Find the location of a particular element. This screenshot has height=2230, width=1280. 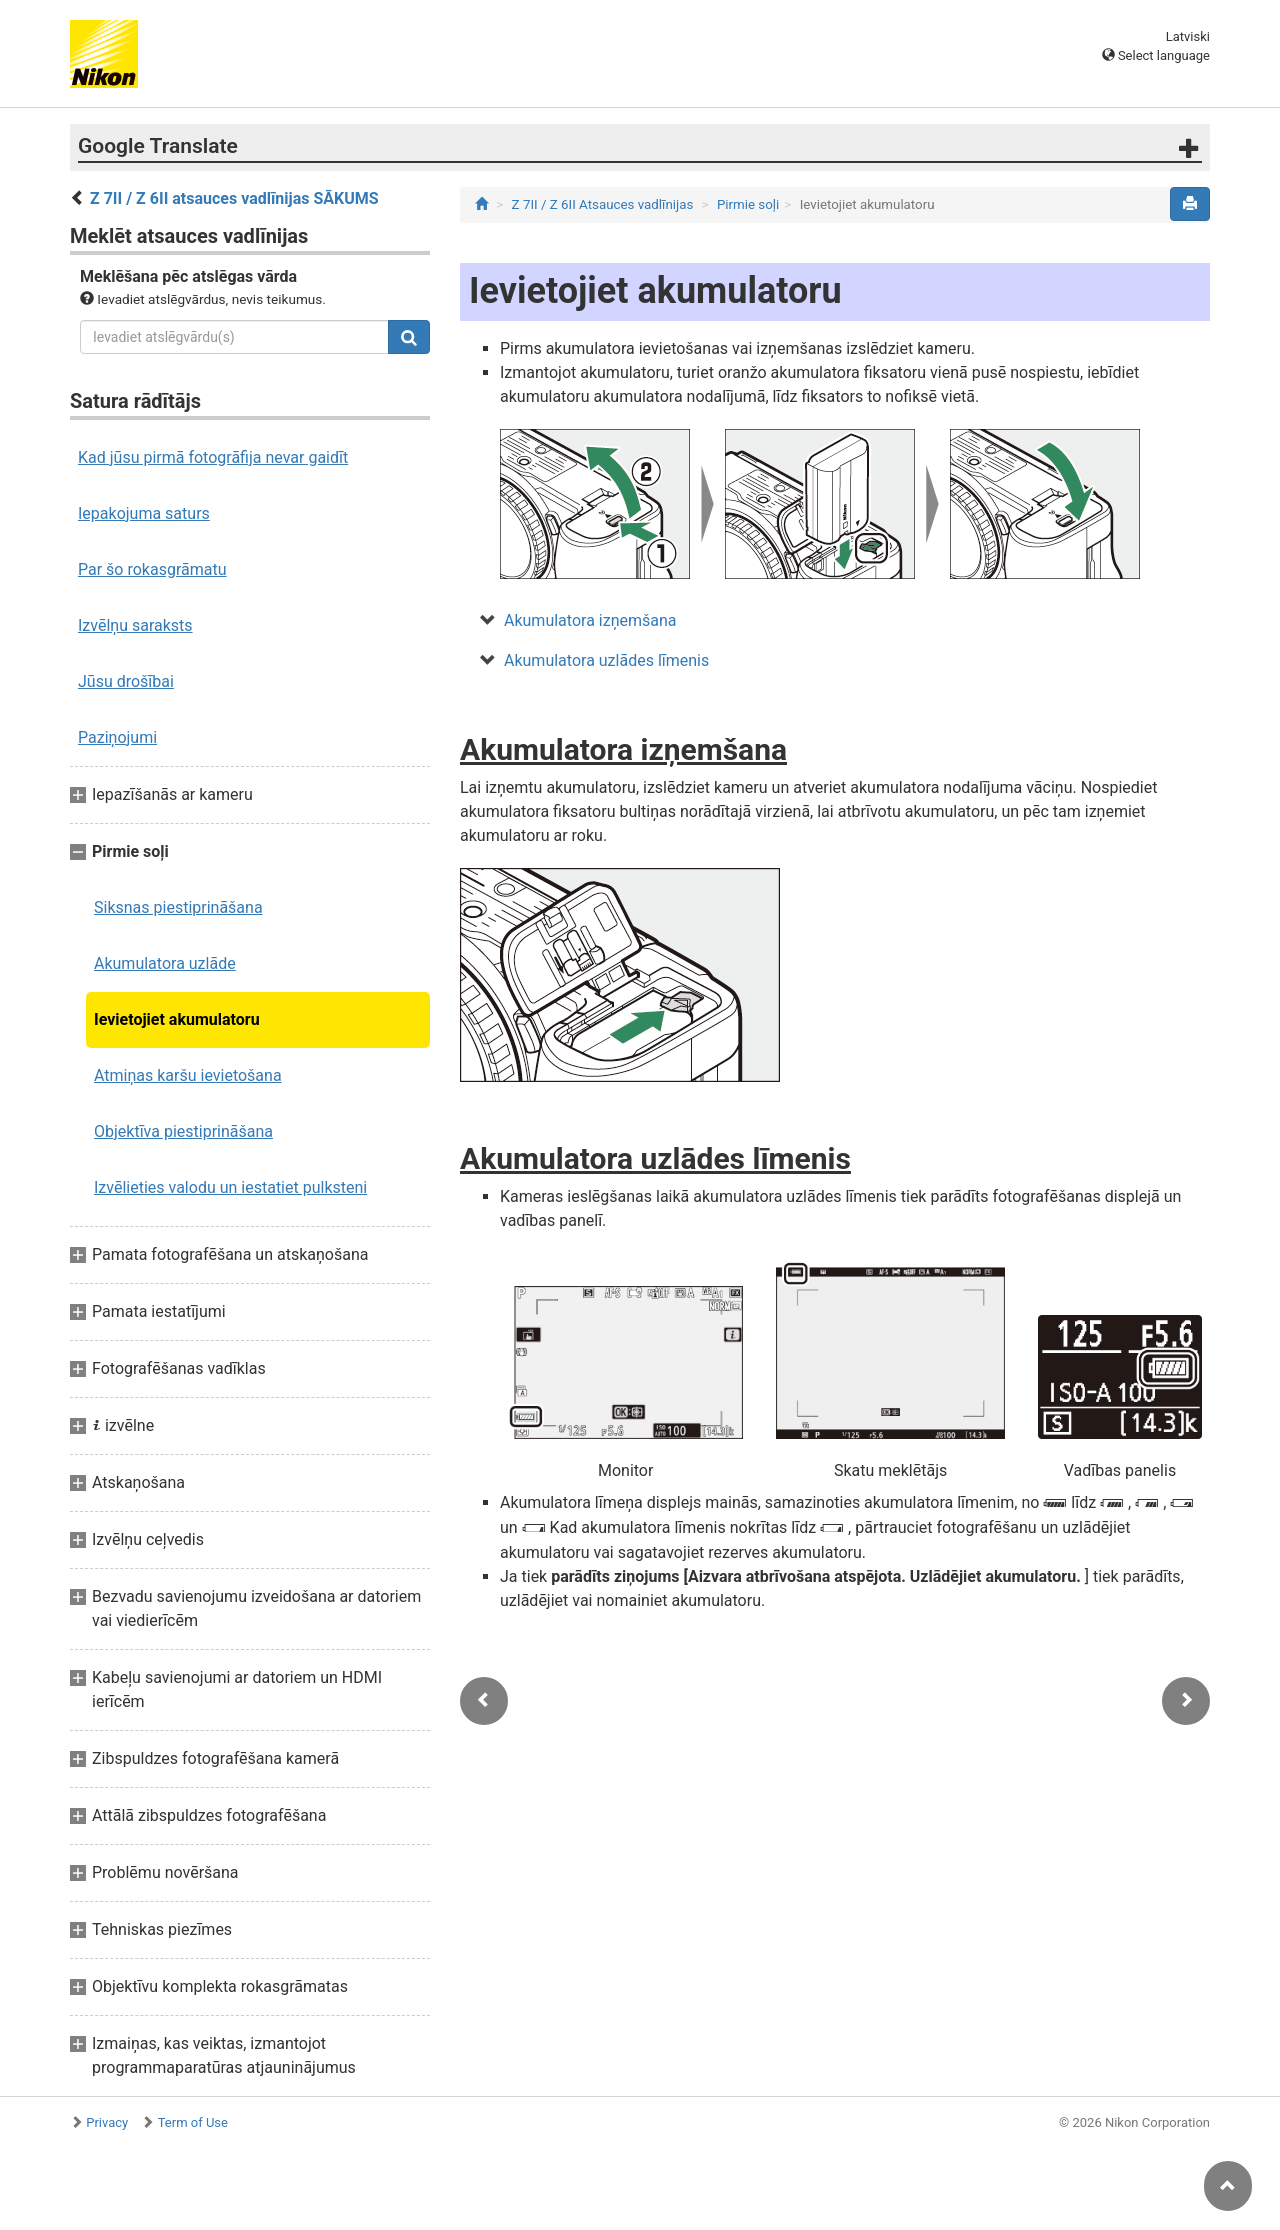

Kad jūsu pirmā fotogrāfija nevar gaidīt is located at coordinates (213, 457).